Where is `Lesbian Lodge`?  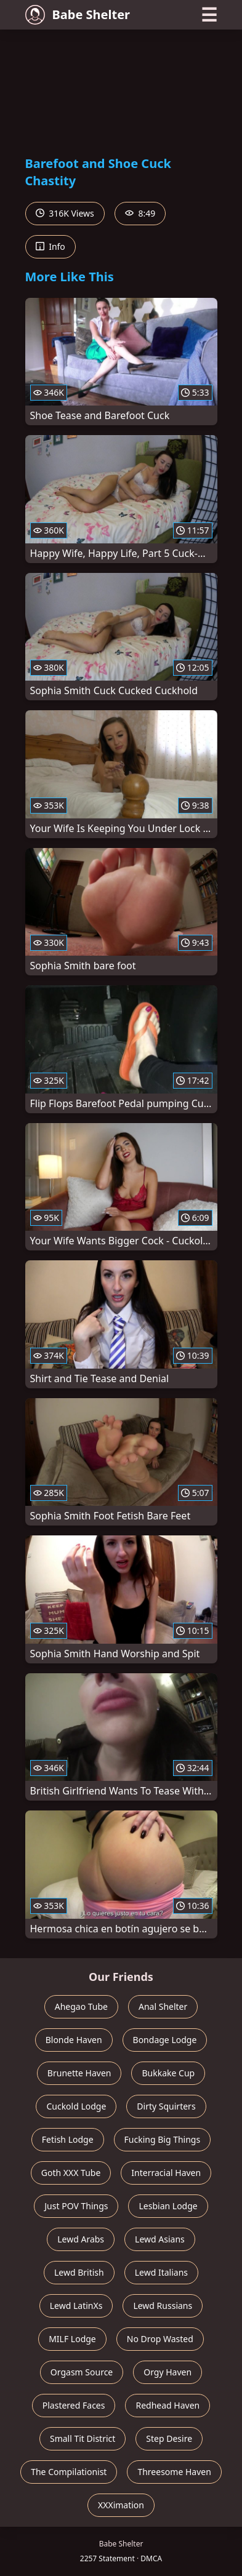
Lesbian Lodge is located at coordinates (168, 2206).